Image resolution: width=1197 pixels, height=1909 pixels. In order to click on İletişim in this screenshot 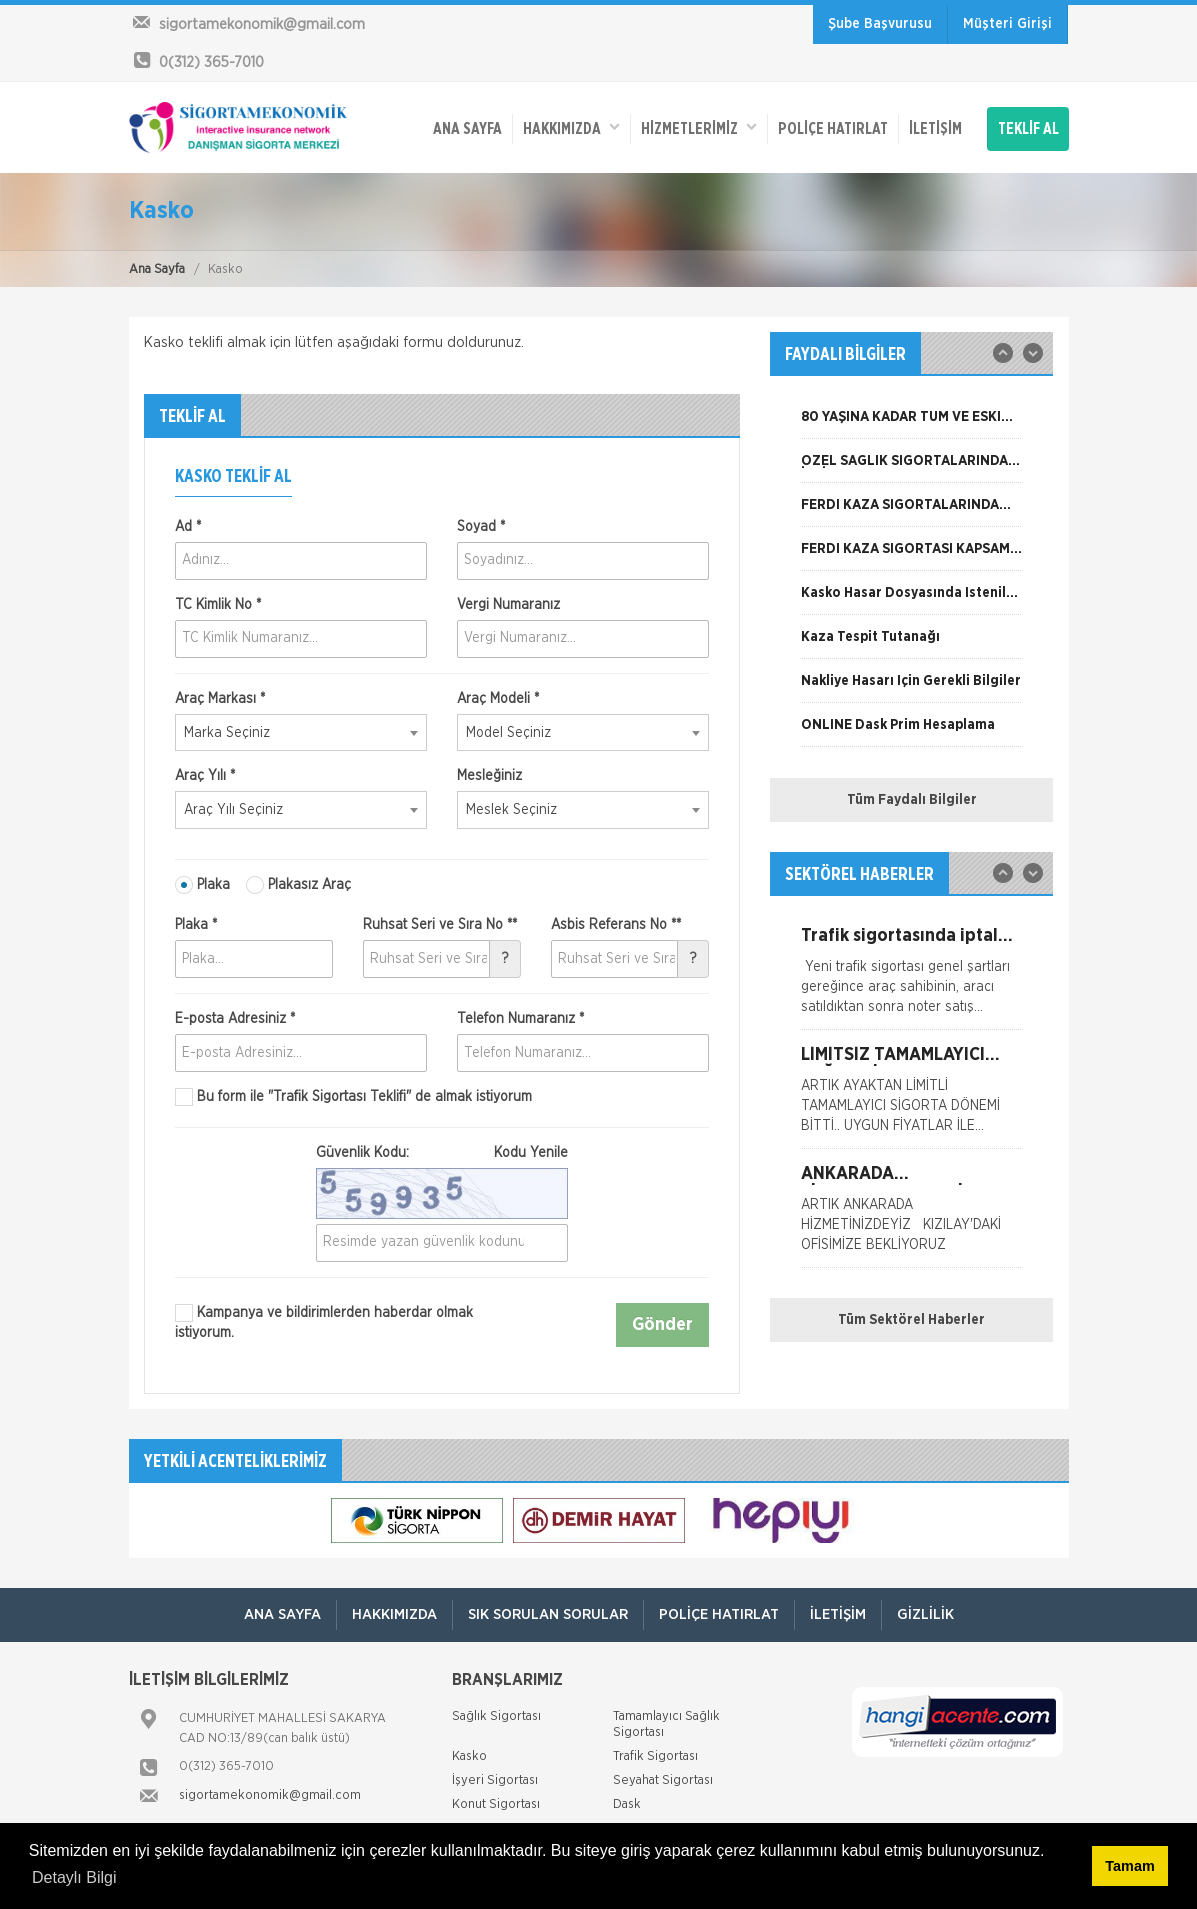, I will do `click(935, 129)`.